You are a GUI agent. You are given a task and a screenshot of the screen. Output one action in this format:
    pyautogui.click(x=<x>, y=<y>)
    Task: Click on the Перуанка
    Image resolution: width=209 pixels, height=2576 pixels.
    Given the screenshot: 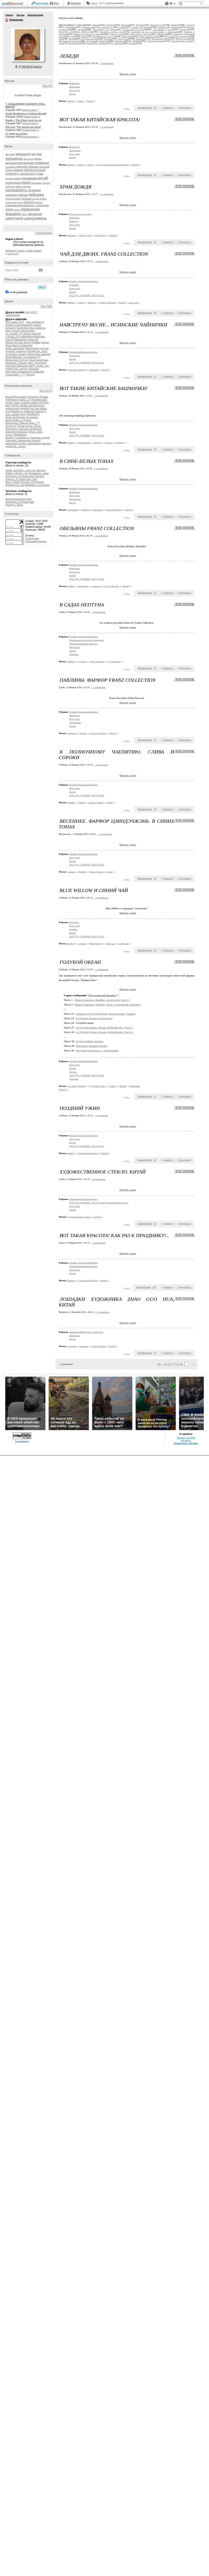 What is the action you would take?
    pyautogui.click(x=33, y=368)
    